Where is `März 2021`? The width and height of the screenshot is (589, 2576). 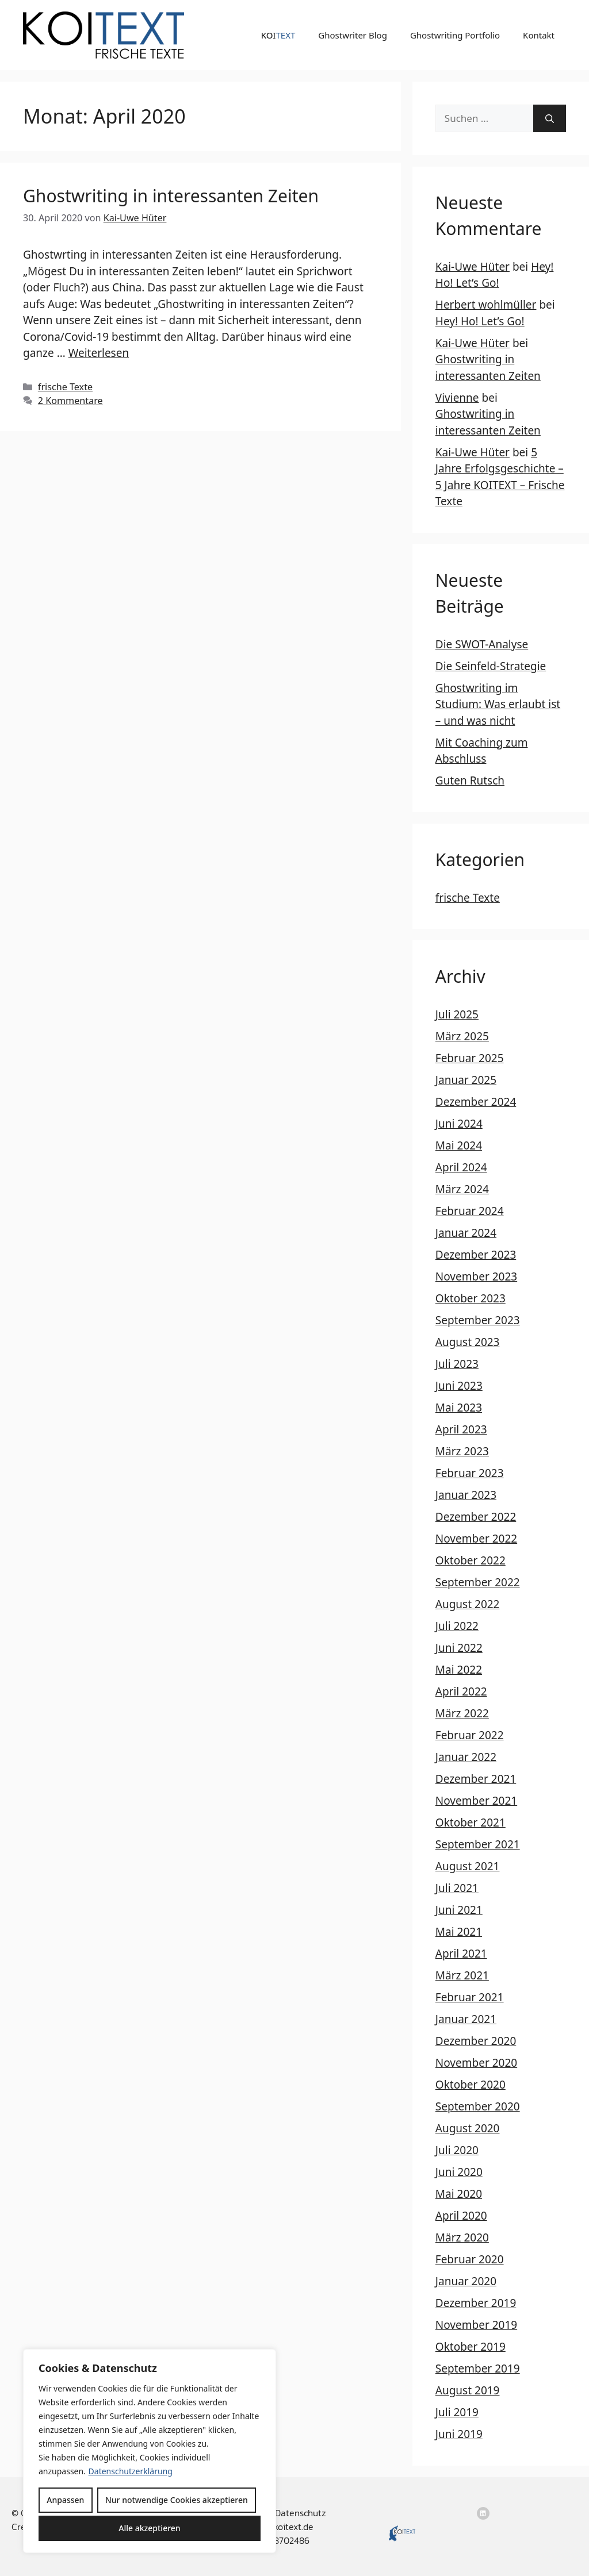 März 2021 is located at coordinates (462, 1975).